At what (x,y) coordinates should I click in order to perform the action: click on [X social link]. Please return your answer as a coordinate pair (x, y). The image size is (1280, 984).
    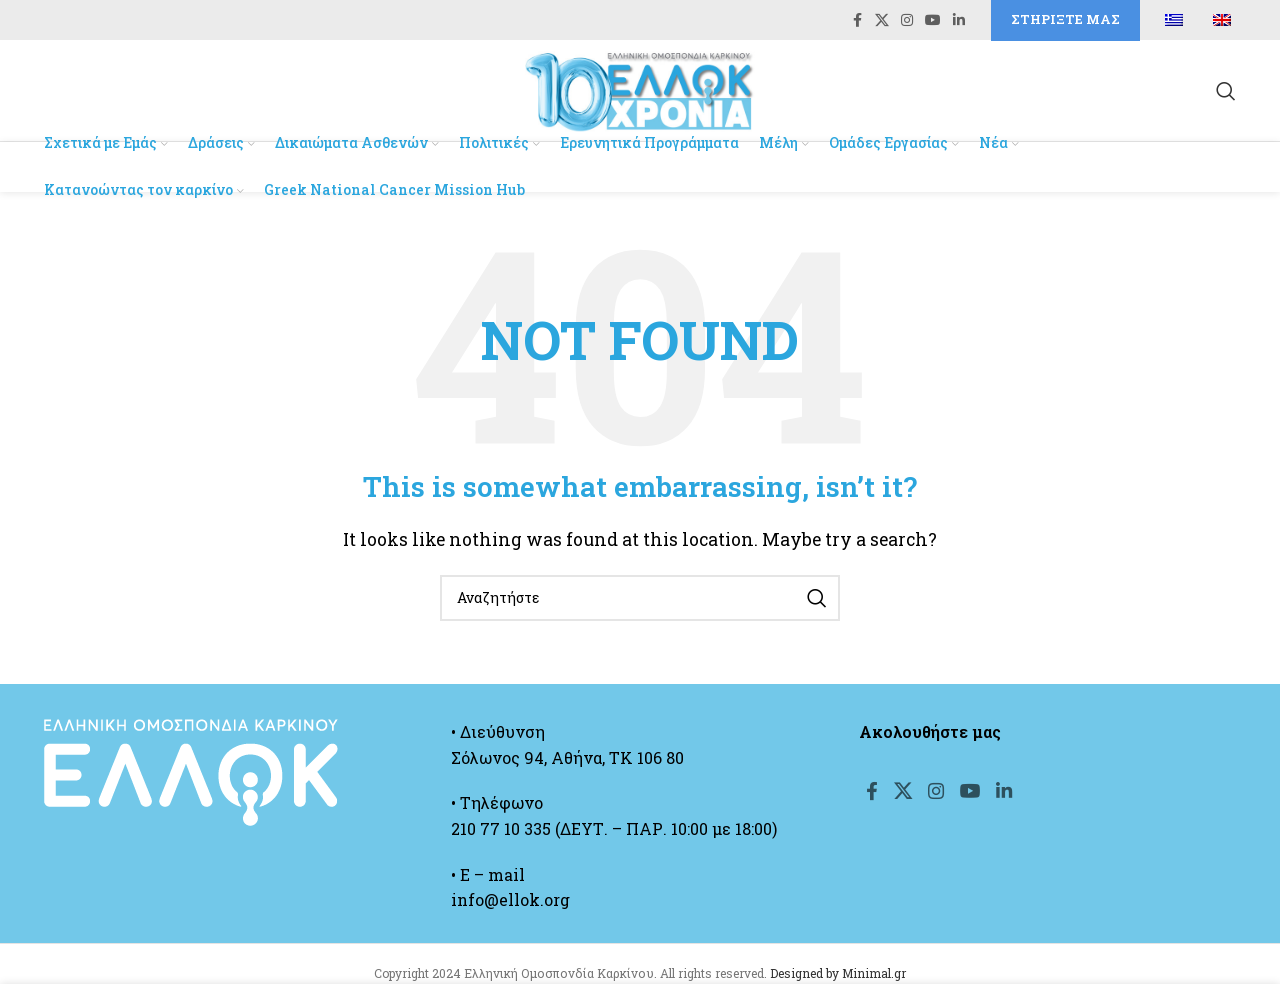
    Looking at the image, I should click on (882, 21).